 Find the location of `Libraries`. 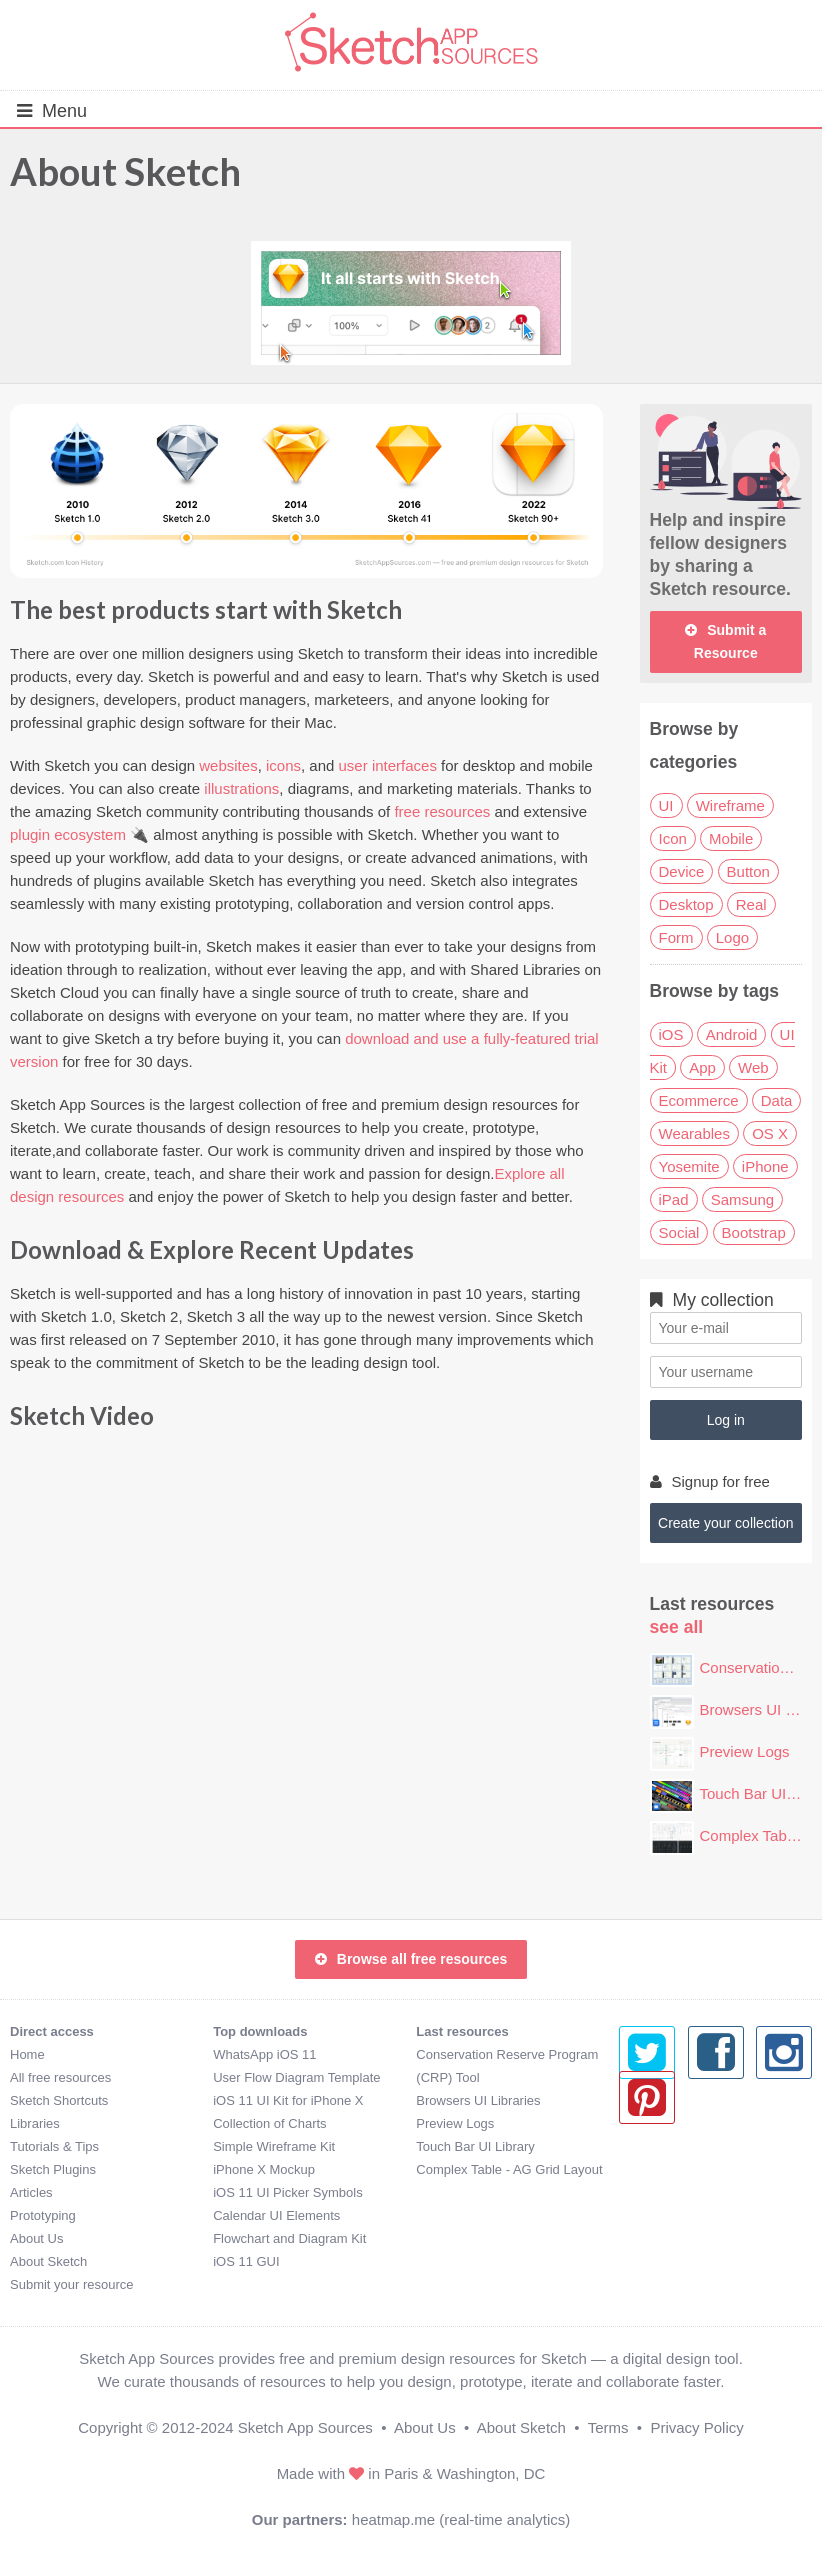

Libraries is located at coordinates (35, 2123).